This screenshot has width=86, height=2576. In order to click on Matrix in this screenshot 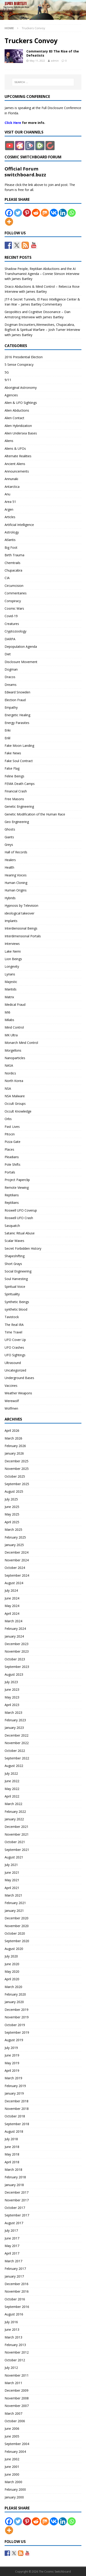, I will do `click(9, 997)`.